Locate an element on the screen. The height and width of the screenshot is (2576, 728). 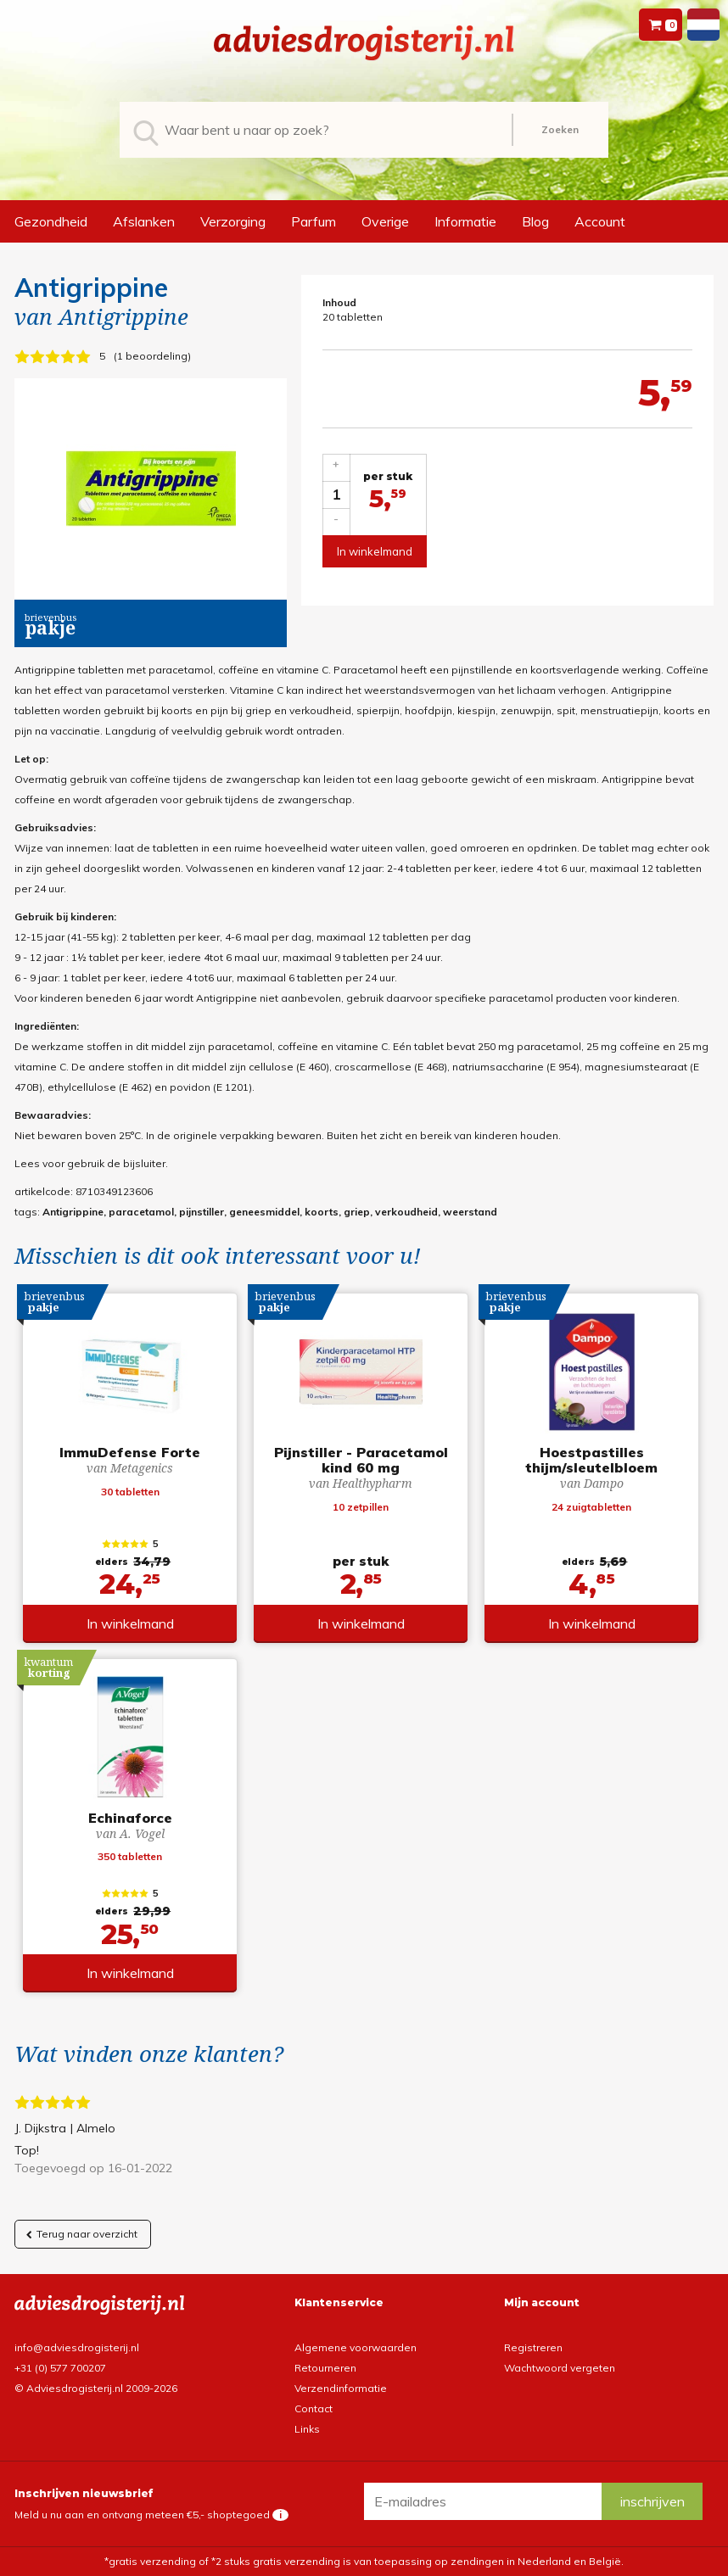
Parfum is located at coordinates (313, 221).